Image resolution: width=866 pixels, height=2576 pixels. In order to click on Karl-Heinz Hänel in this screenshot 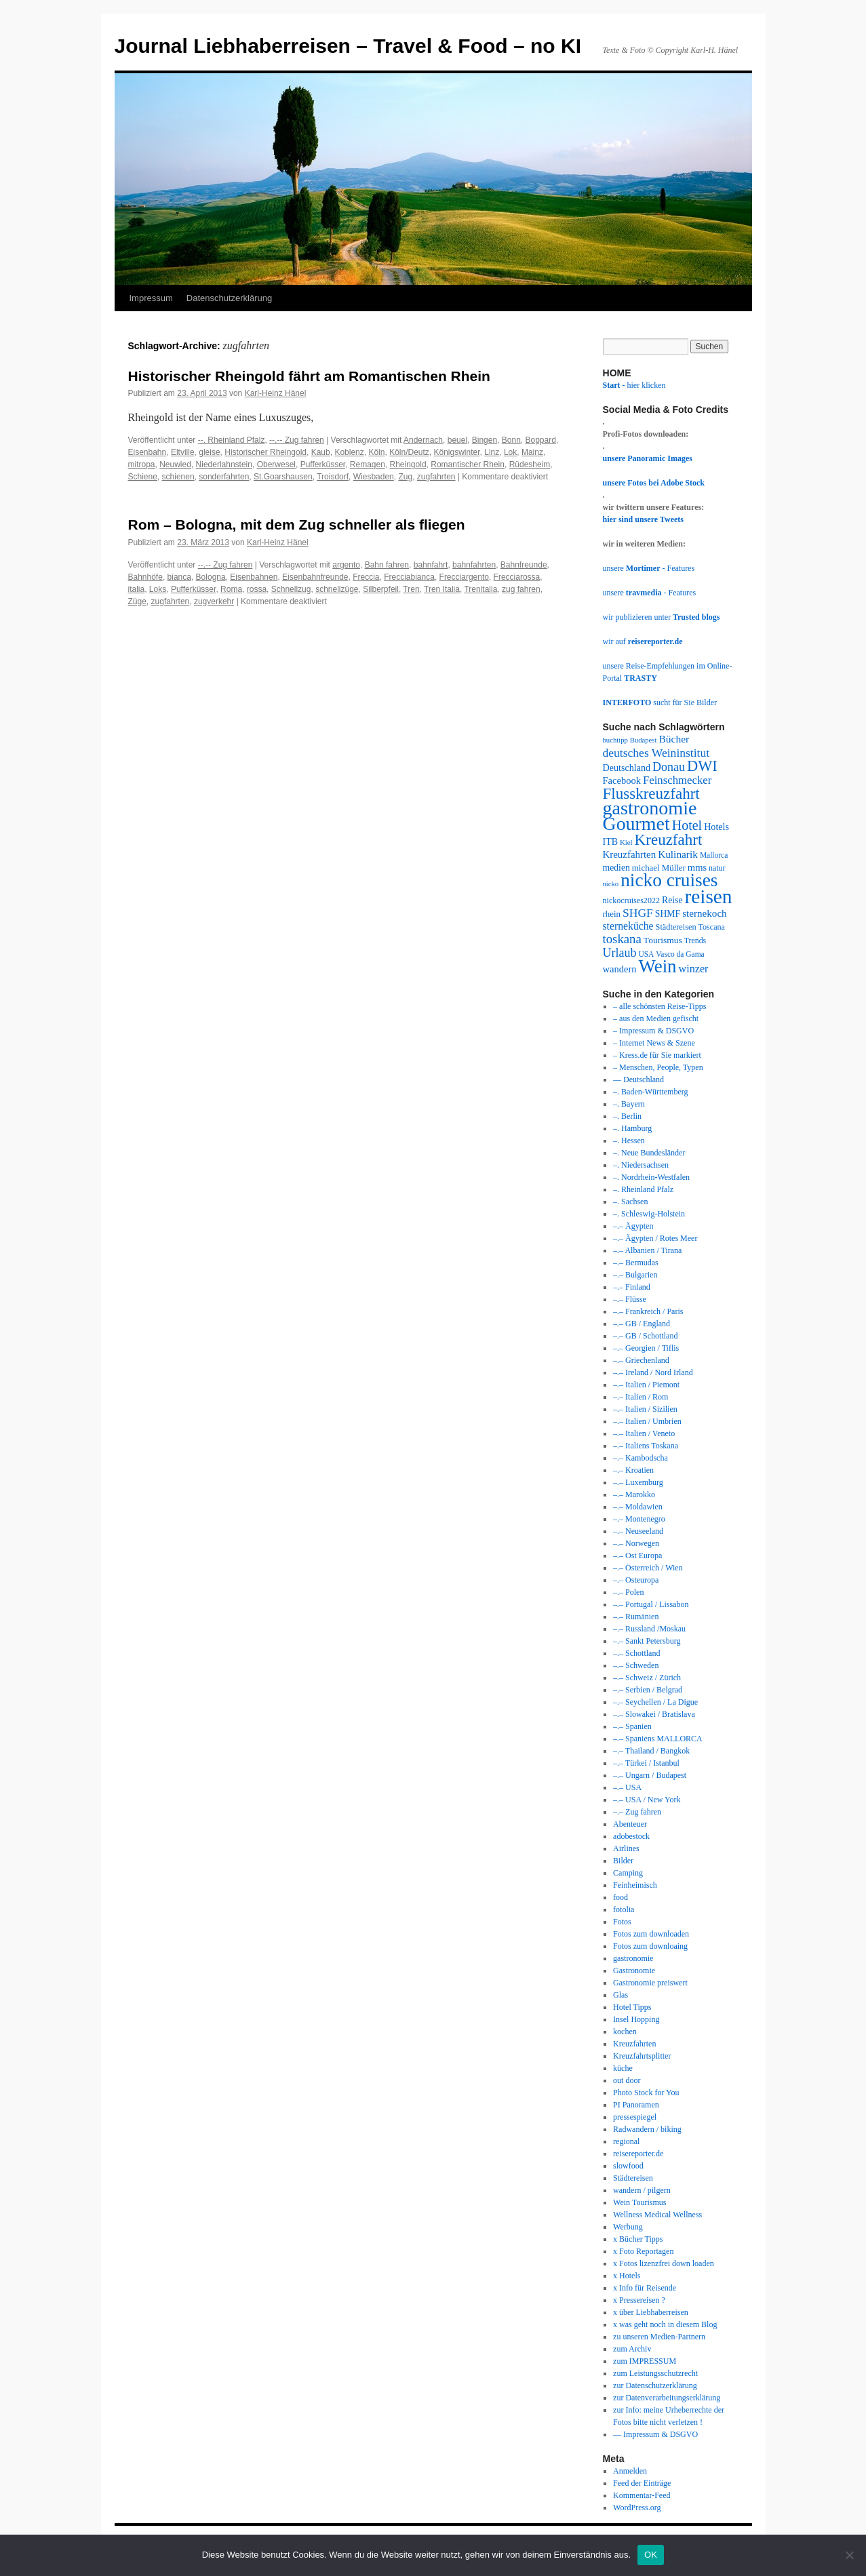, I will do `click(276, 393)`.